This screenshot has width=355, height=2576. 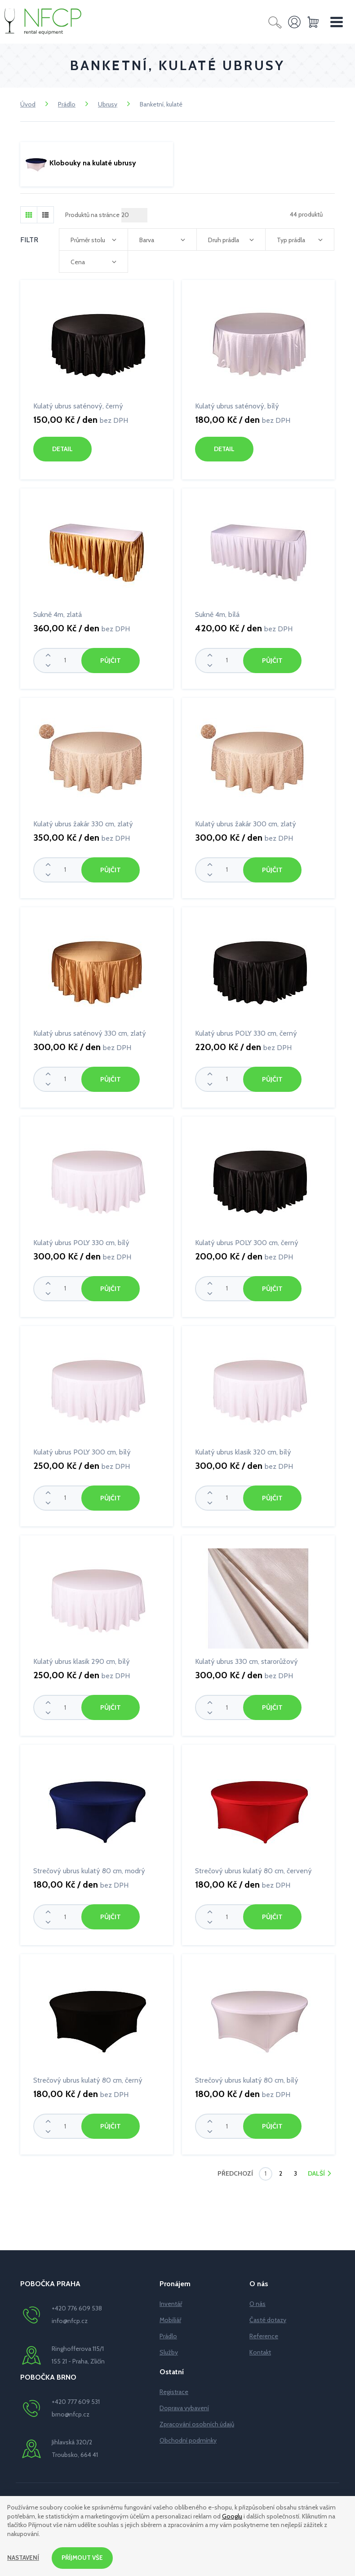 What do you see at coordinates (23, 2558) in the screenshot?
I see `Nastavení` at bounding box center [23, 2558].